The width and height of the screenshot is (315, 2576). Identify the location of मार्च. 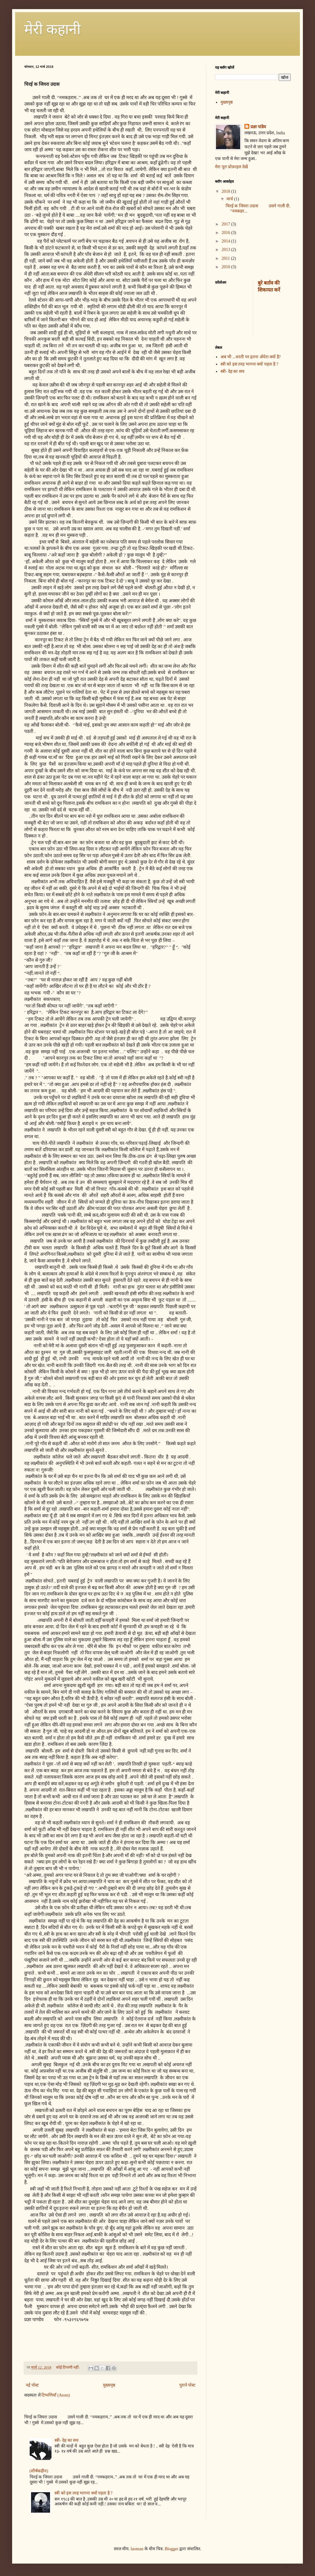
(230, 199).